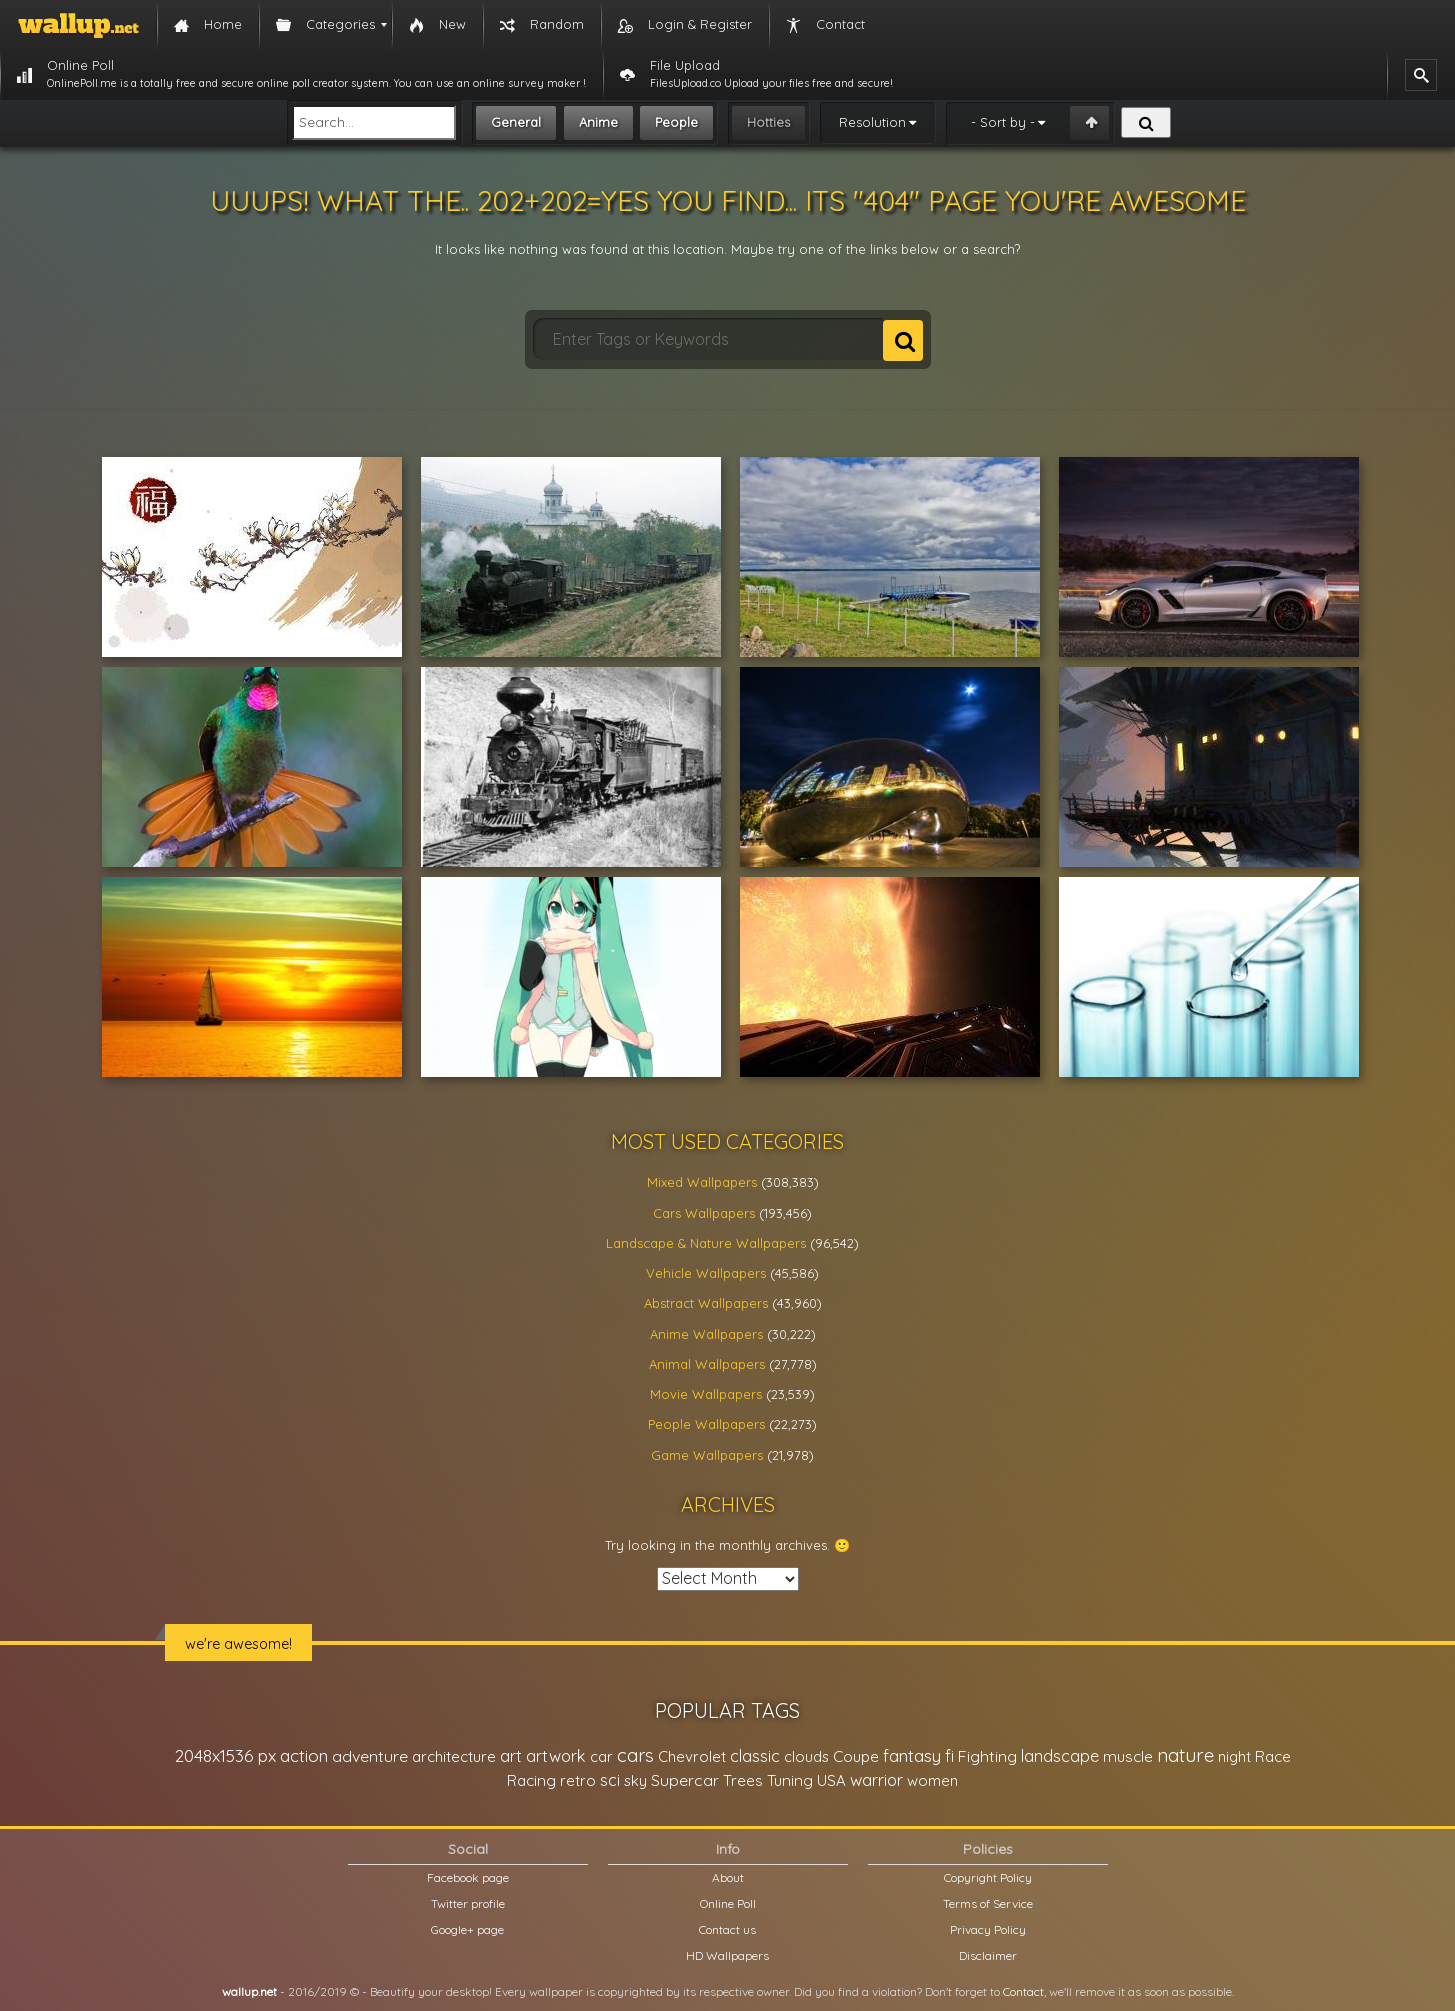 This screenshot has height=2011, width=1455. What do you see at coordinates (988, 1955) in the screenshot?
I see `Disclaimer` at bounding box center [988, 1955].